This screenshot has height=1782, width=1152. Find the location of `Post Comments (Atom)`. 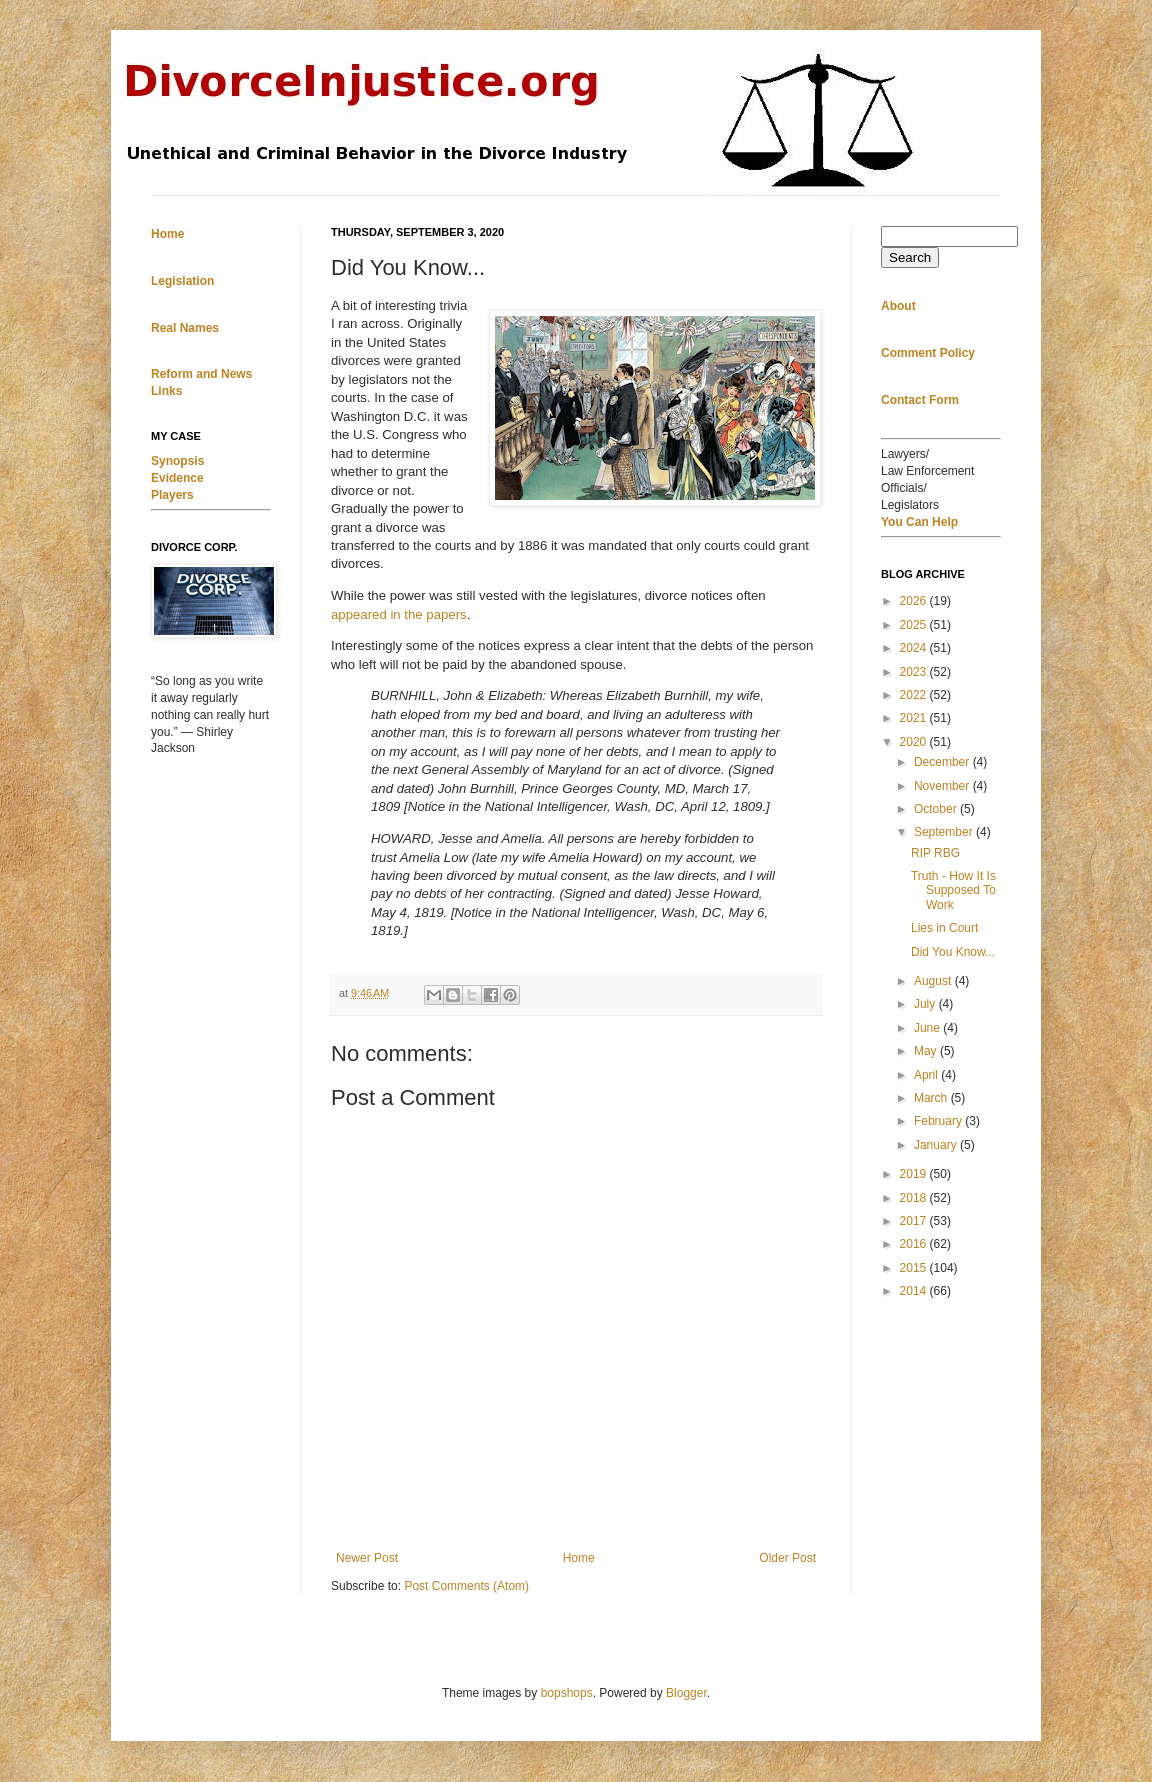

Post Comments (Atom) is located at coordinates (466, 1586).